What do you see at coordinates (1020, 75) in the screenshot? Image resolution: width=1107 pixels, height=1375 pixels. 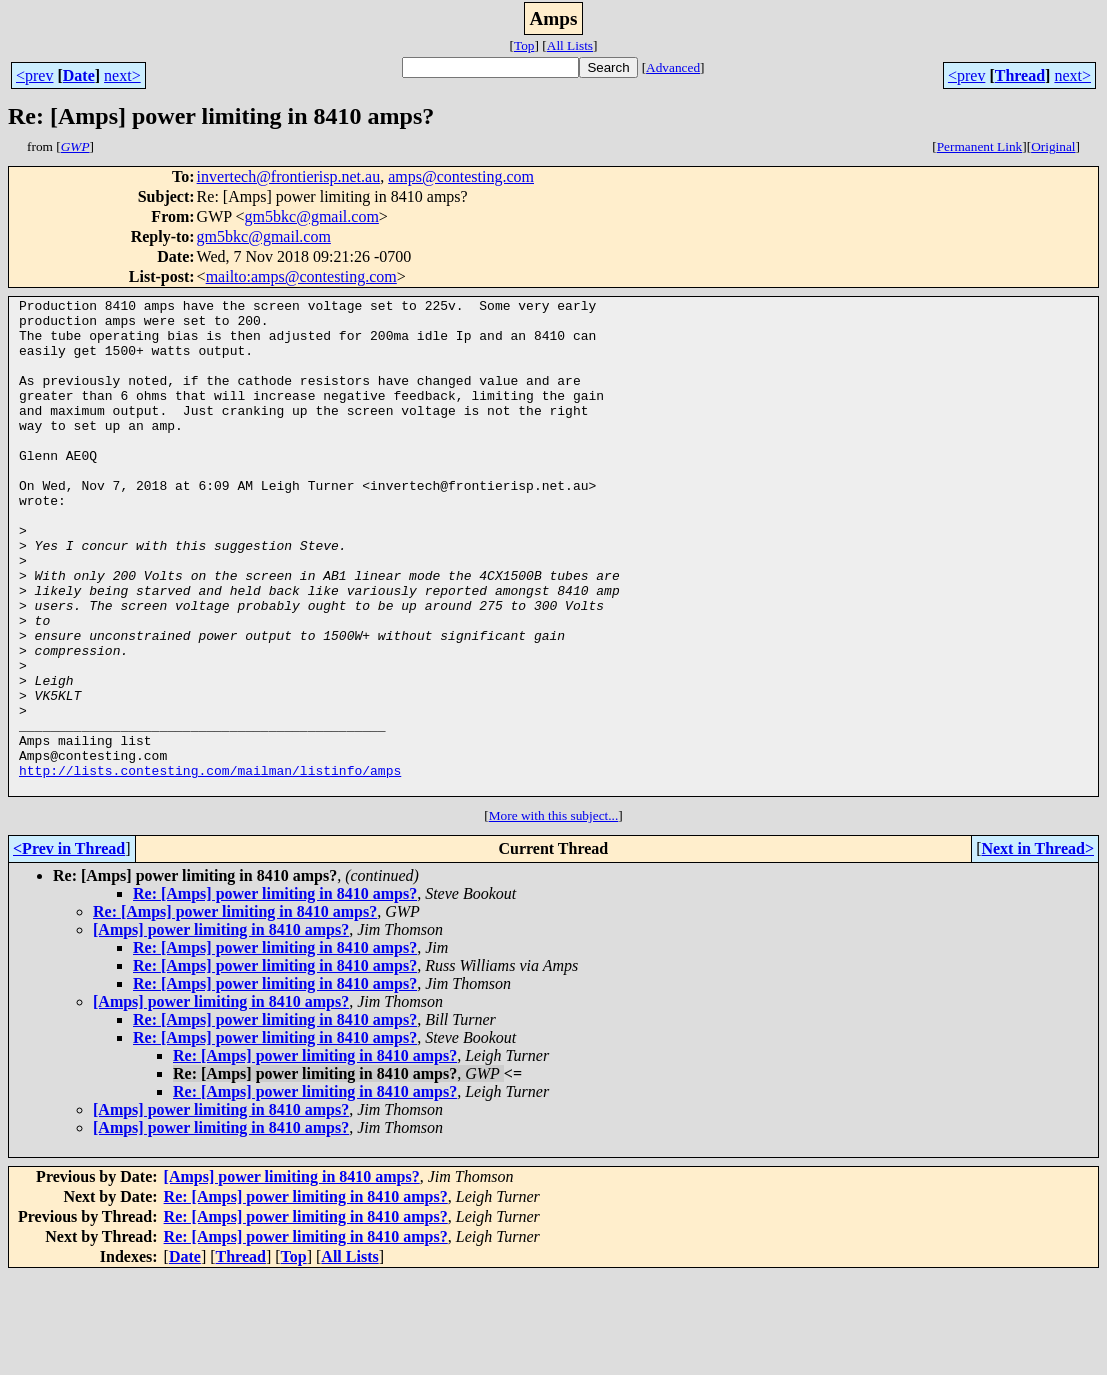 I see `Thread` at bounding box center [1020, 75].